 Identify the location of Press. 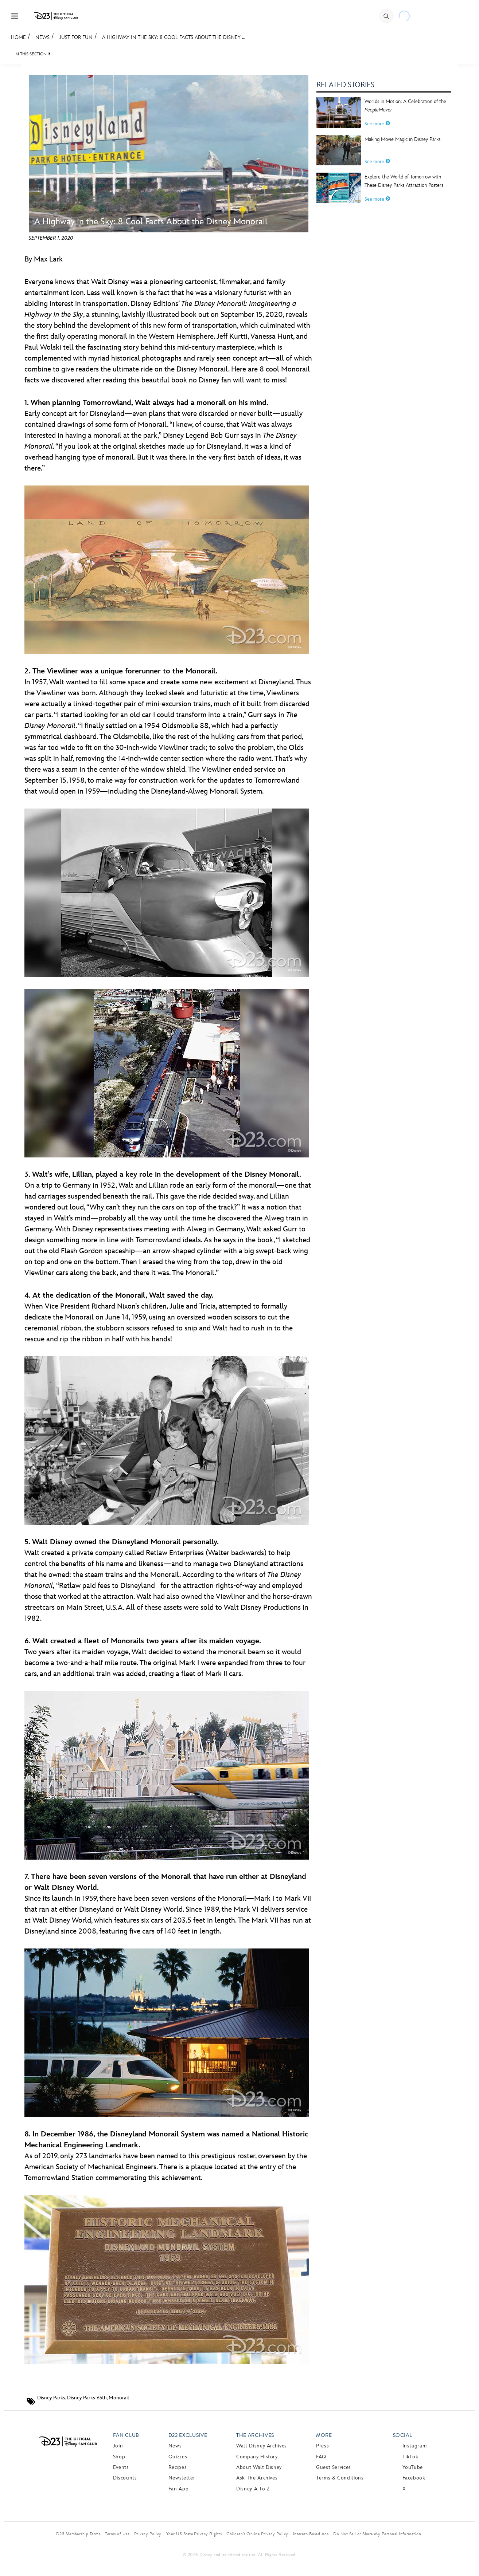
(322, 2446).